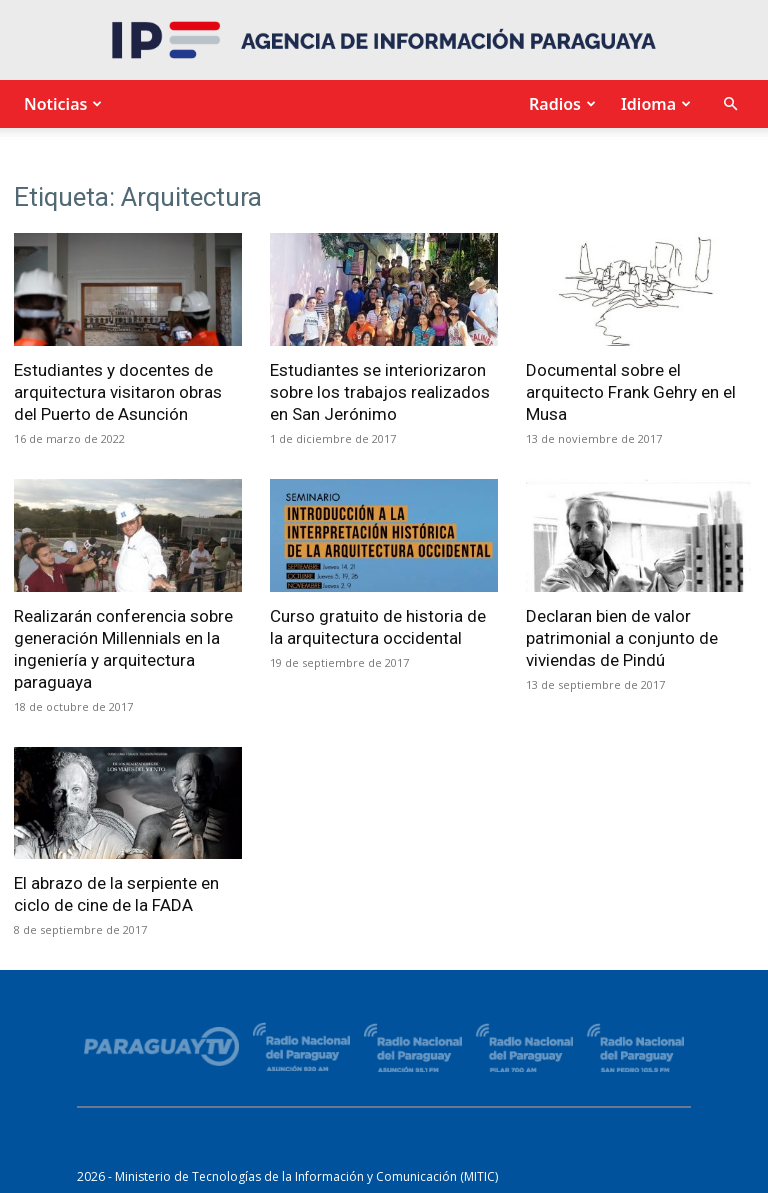 This screenshot has width=768, height=1193. I want to click on Estudiantes se interiorizaron sobre los trabajos realizados en San Jerónimo, so click(380, 392).